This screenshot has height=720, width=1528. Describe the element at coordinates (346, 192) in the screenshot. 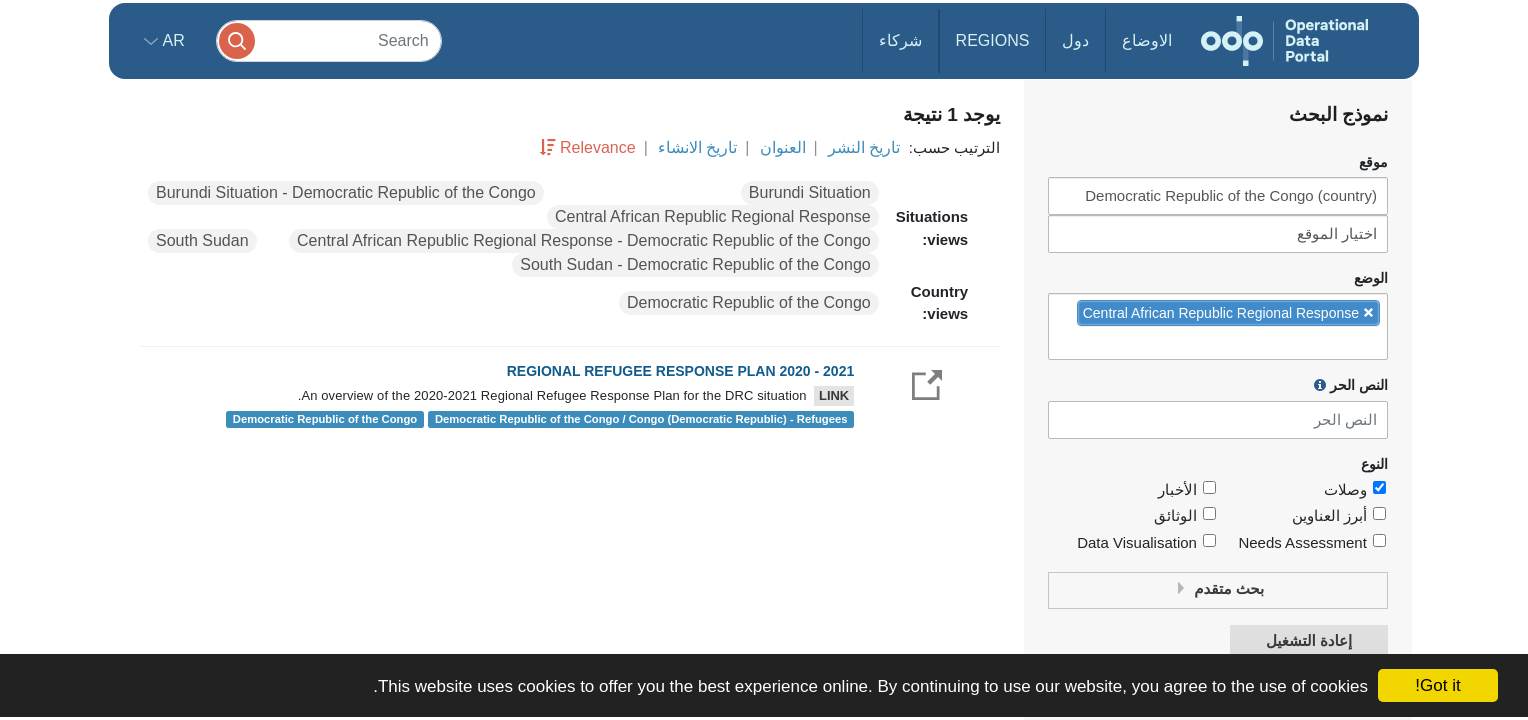

I see `Burundi Situation - Democratic Republic of the Congo` at that location.